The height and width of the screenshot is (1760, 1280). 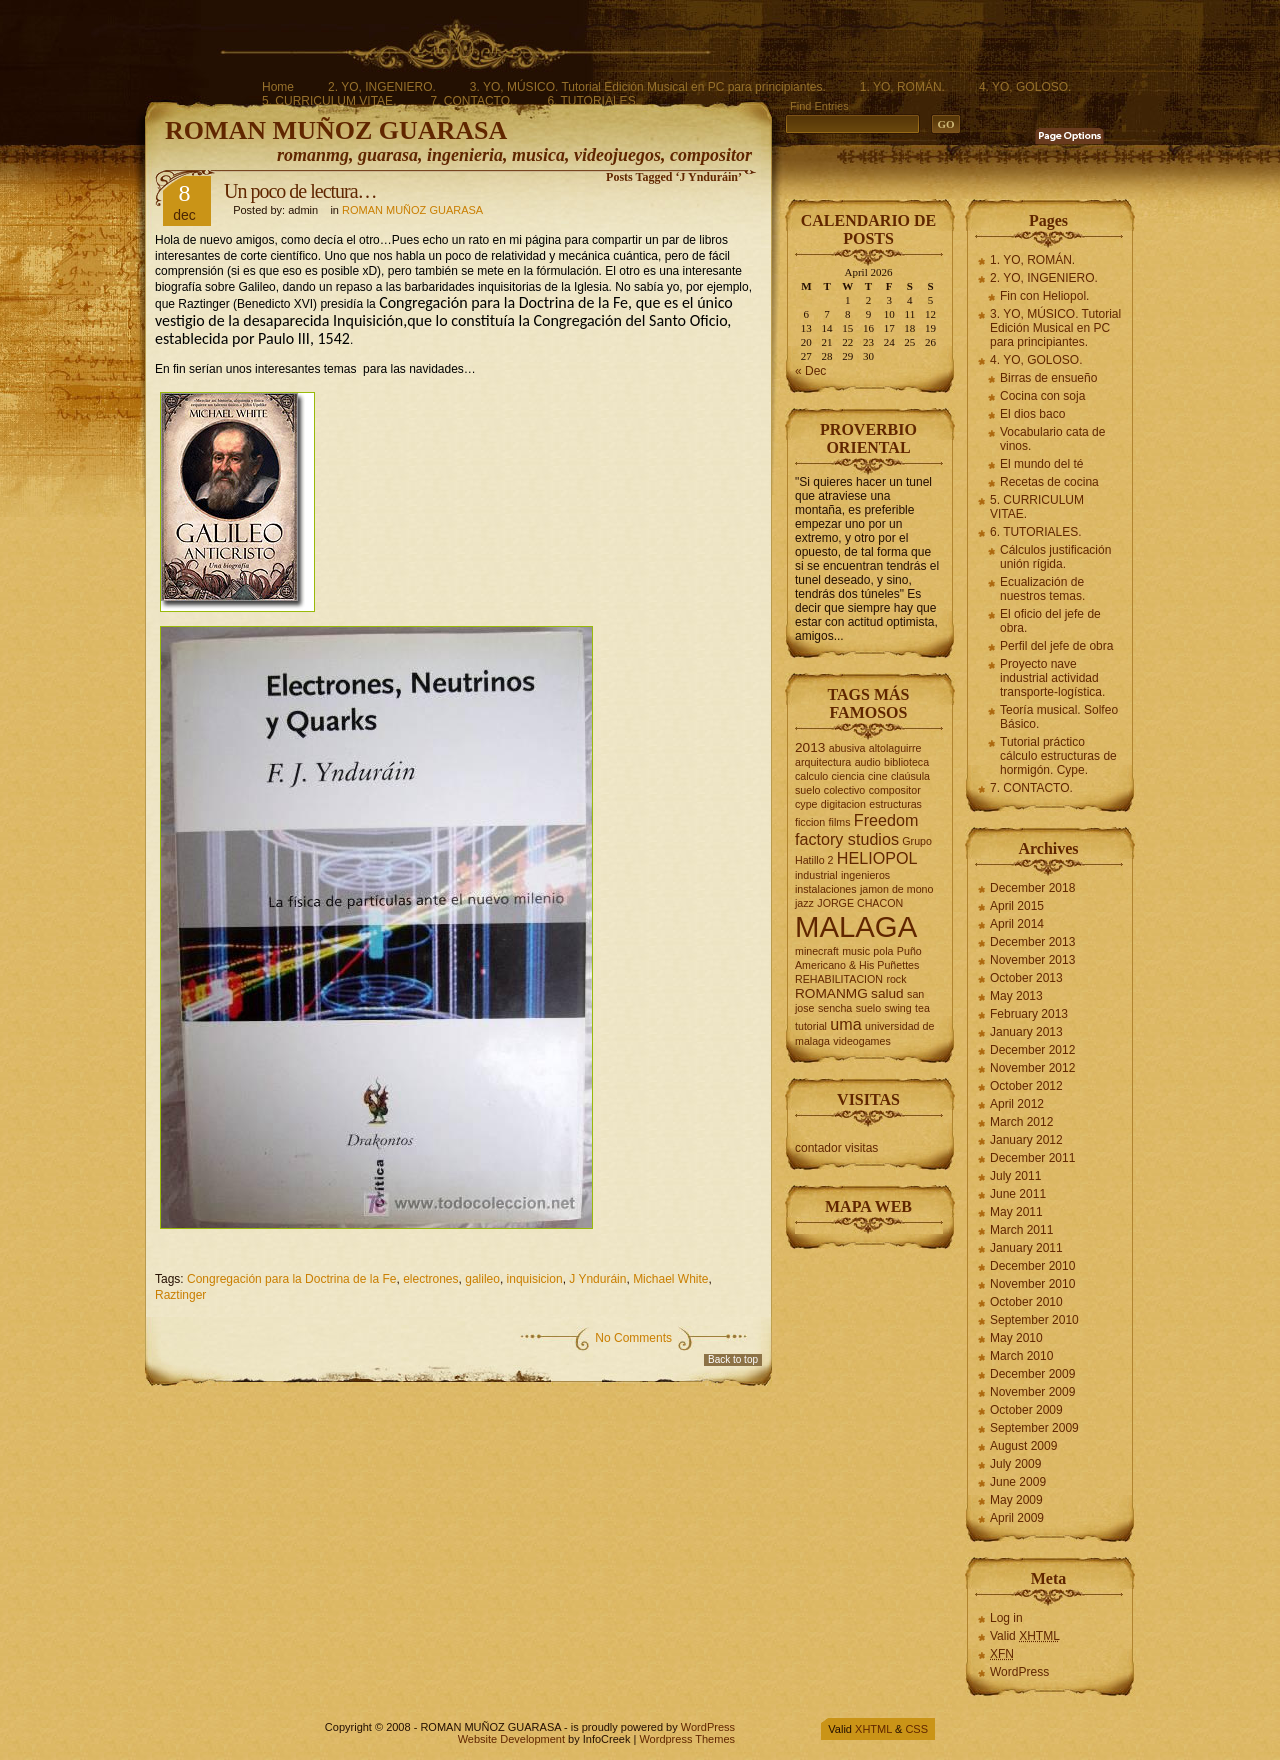 What do you see at coordinates (1015, 1176) in the screenshot?
I see `July 2011` at bounding box center [1015, 1176].